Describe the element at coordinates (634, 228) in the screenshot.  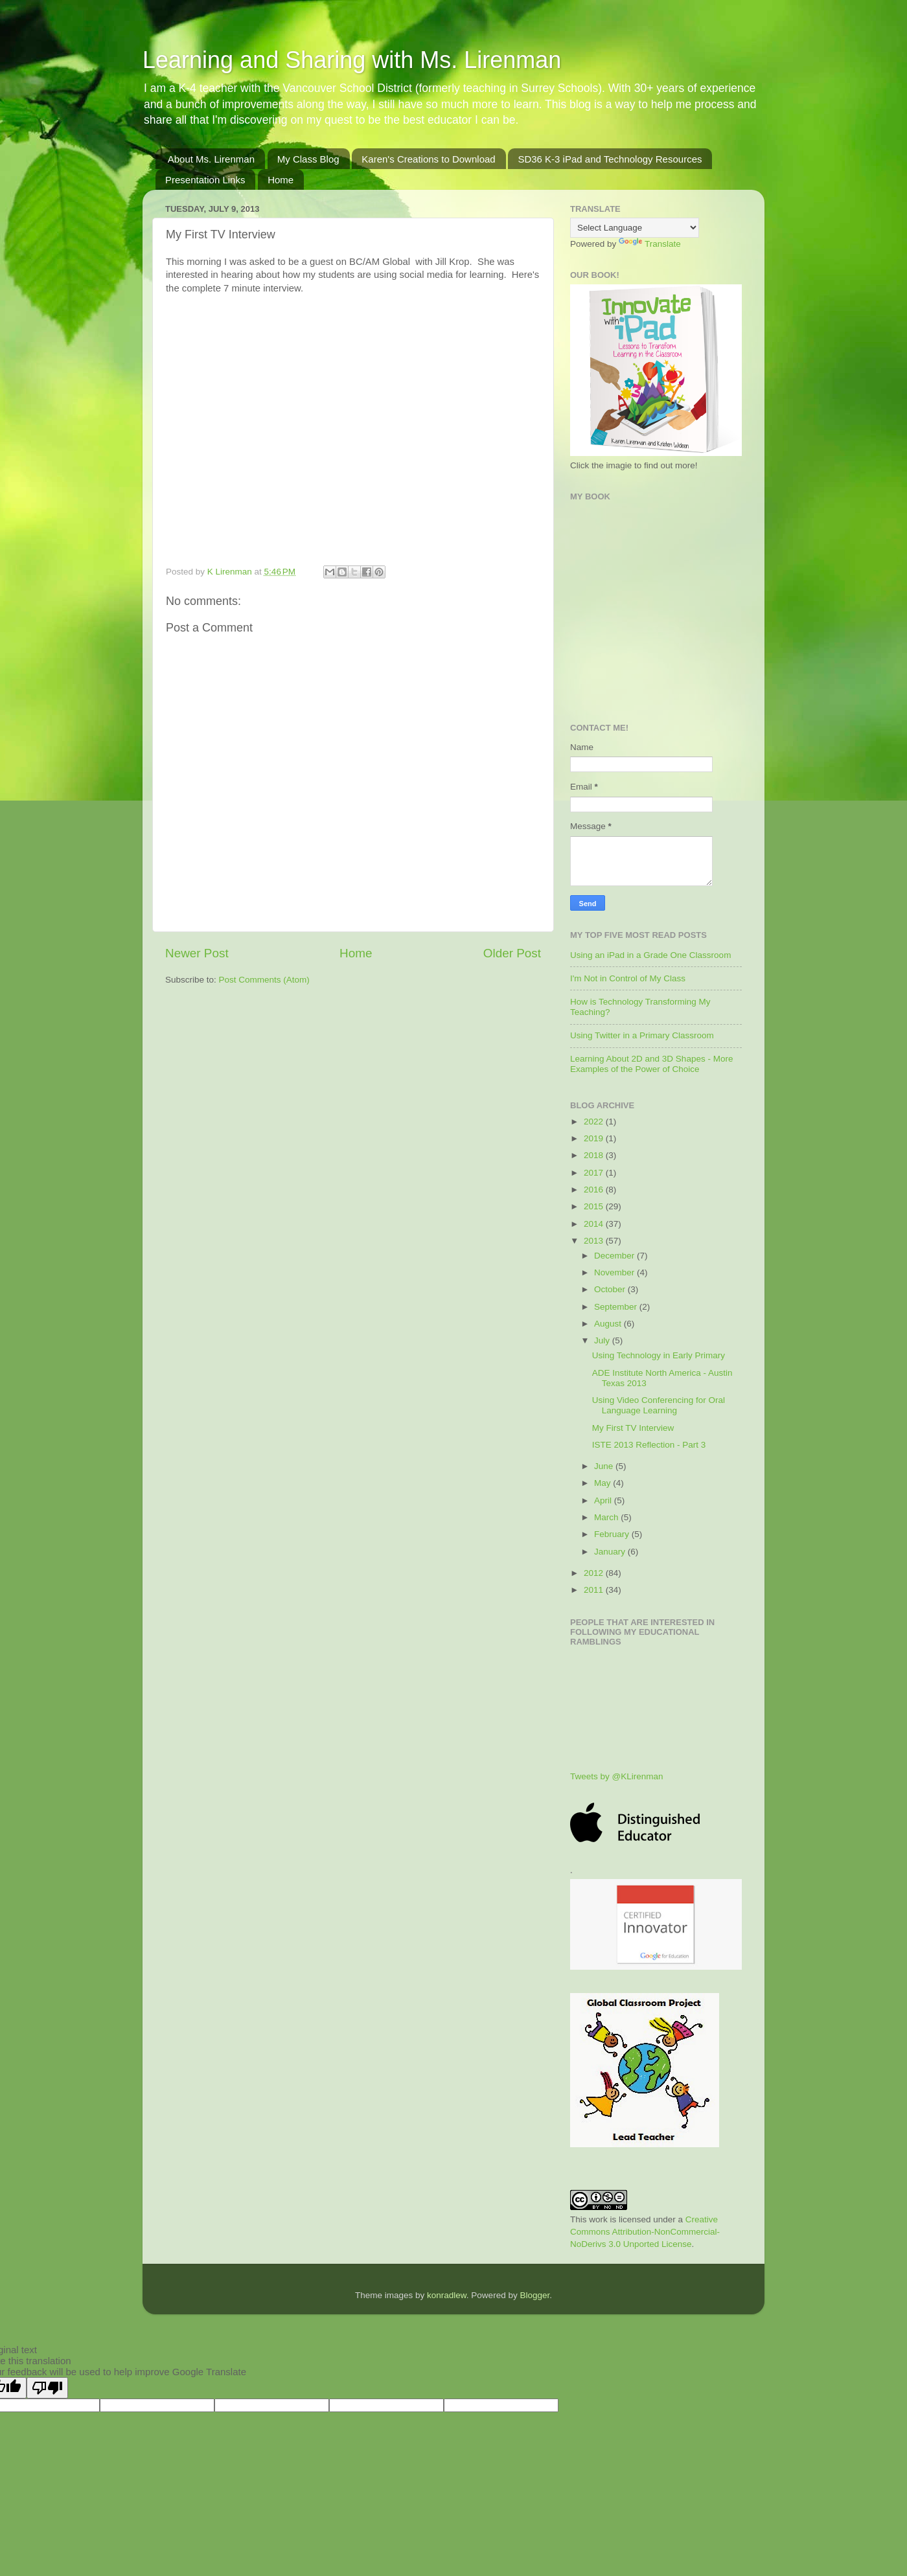
I see `[Language Translate Widget]` at that location.